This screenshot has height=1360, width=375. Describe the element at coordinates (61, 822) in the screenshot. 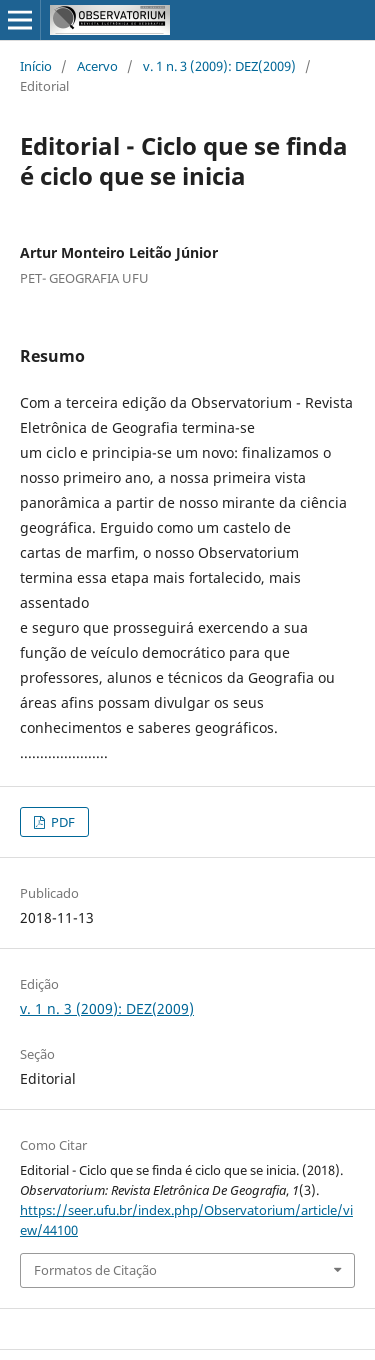

I see `PDF` at that location.